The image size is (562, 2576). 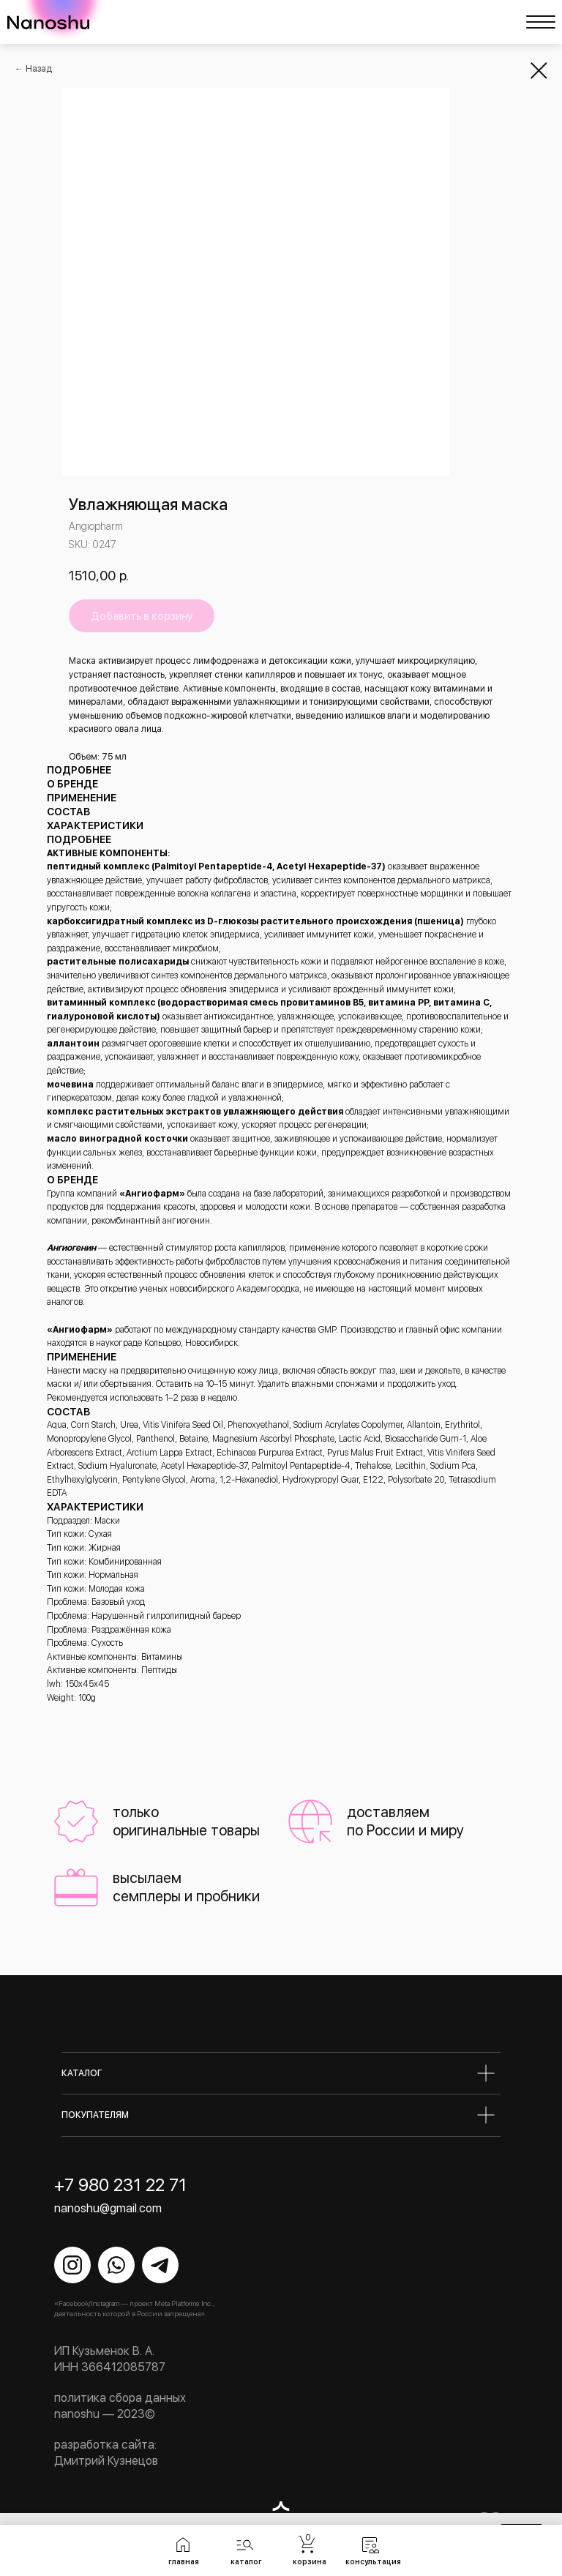 I want to click on +7 980 231 22 71, so click(x=120, y=2184).